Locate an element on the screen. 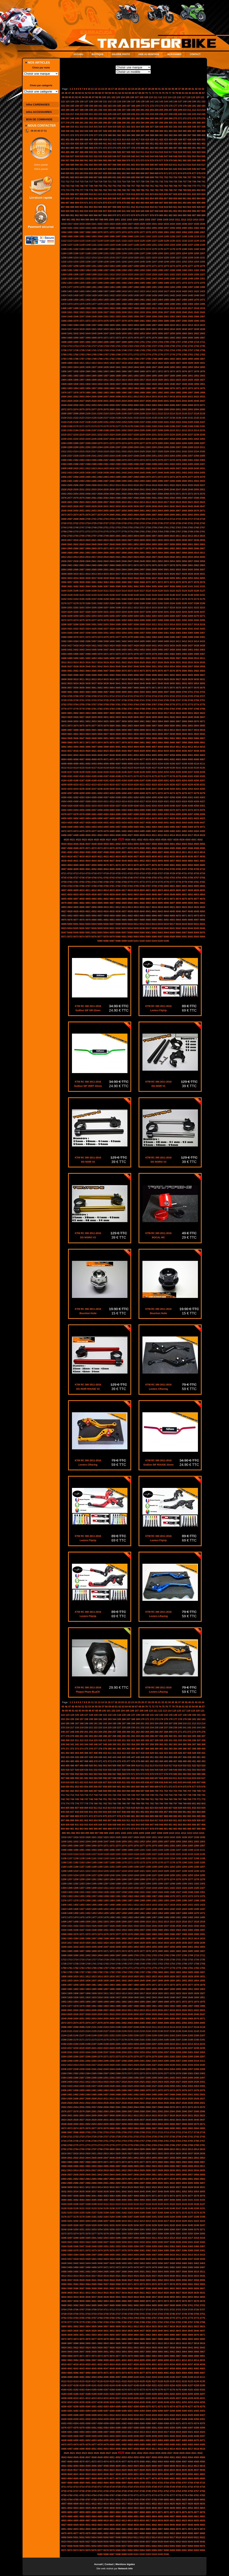 The height and width of the screenshot is (2576, 229). 2684 is located at coordinates (136, 514).